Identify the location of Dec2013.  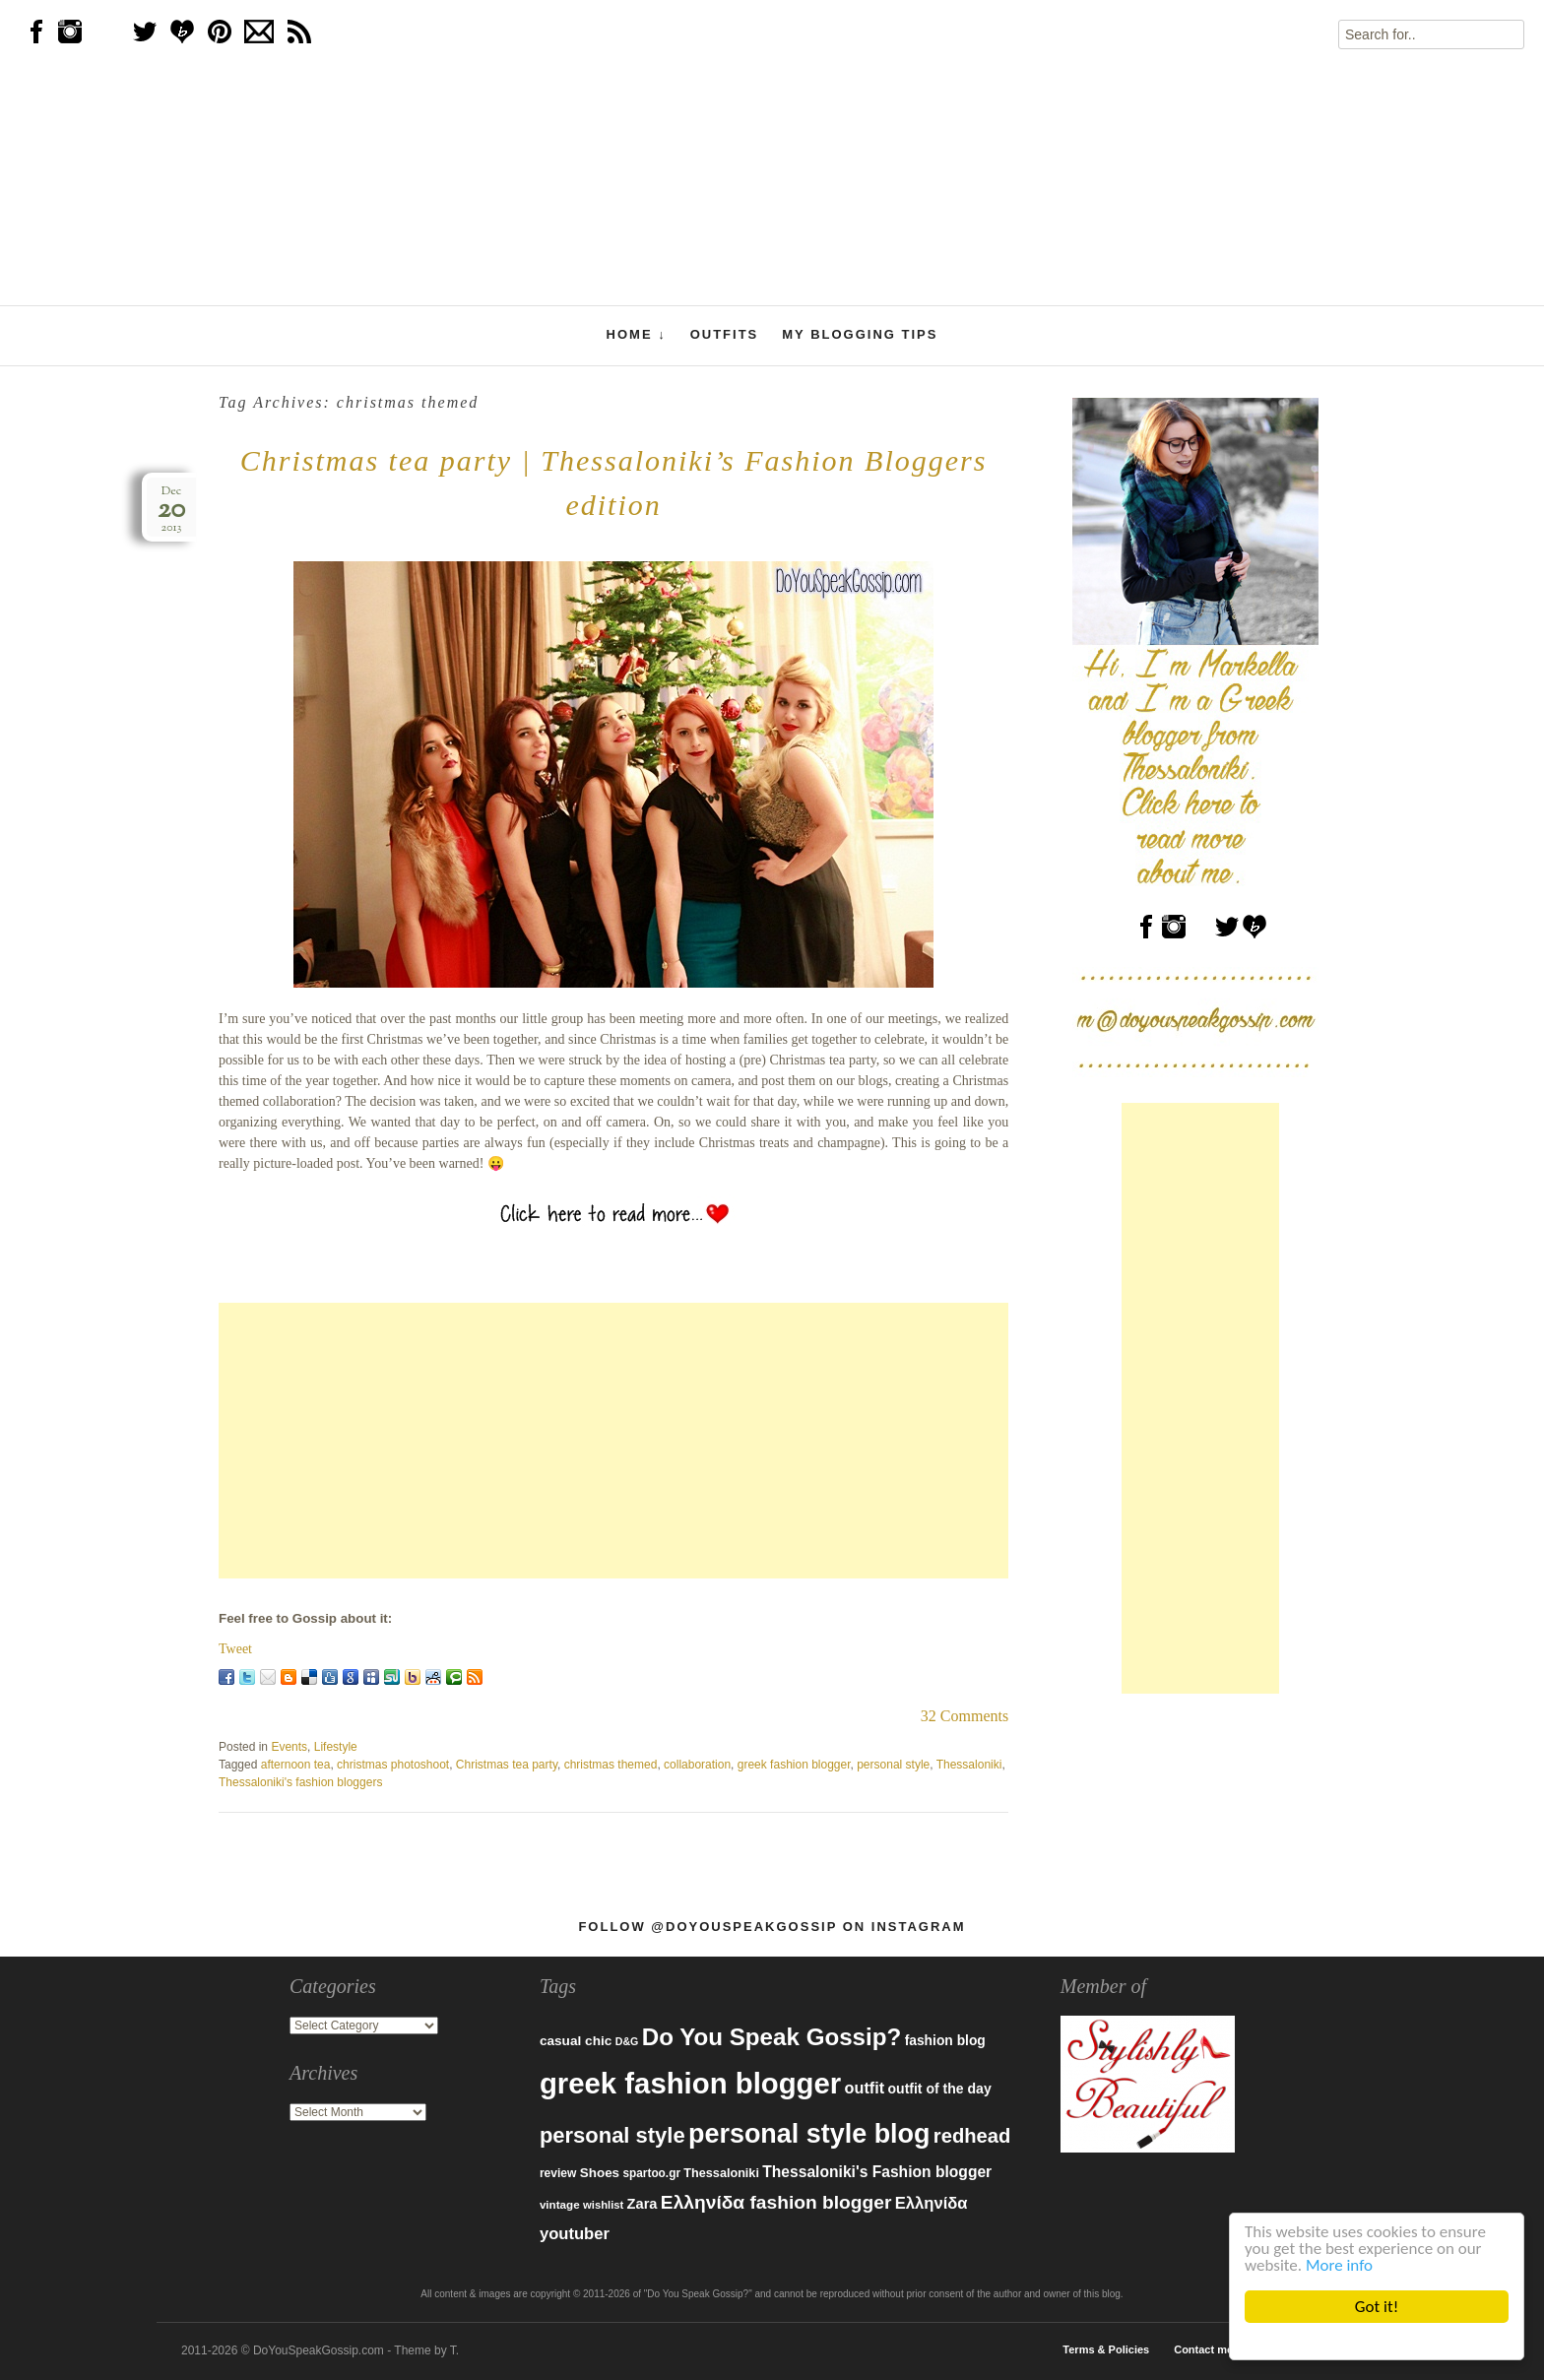
(171, 509).